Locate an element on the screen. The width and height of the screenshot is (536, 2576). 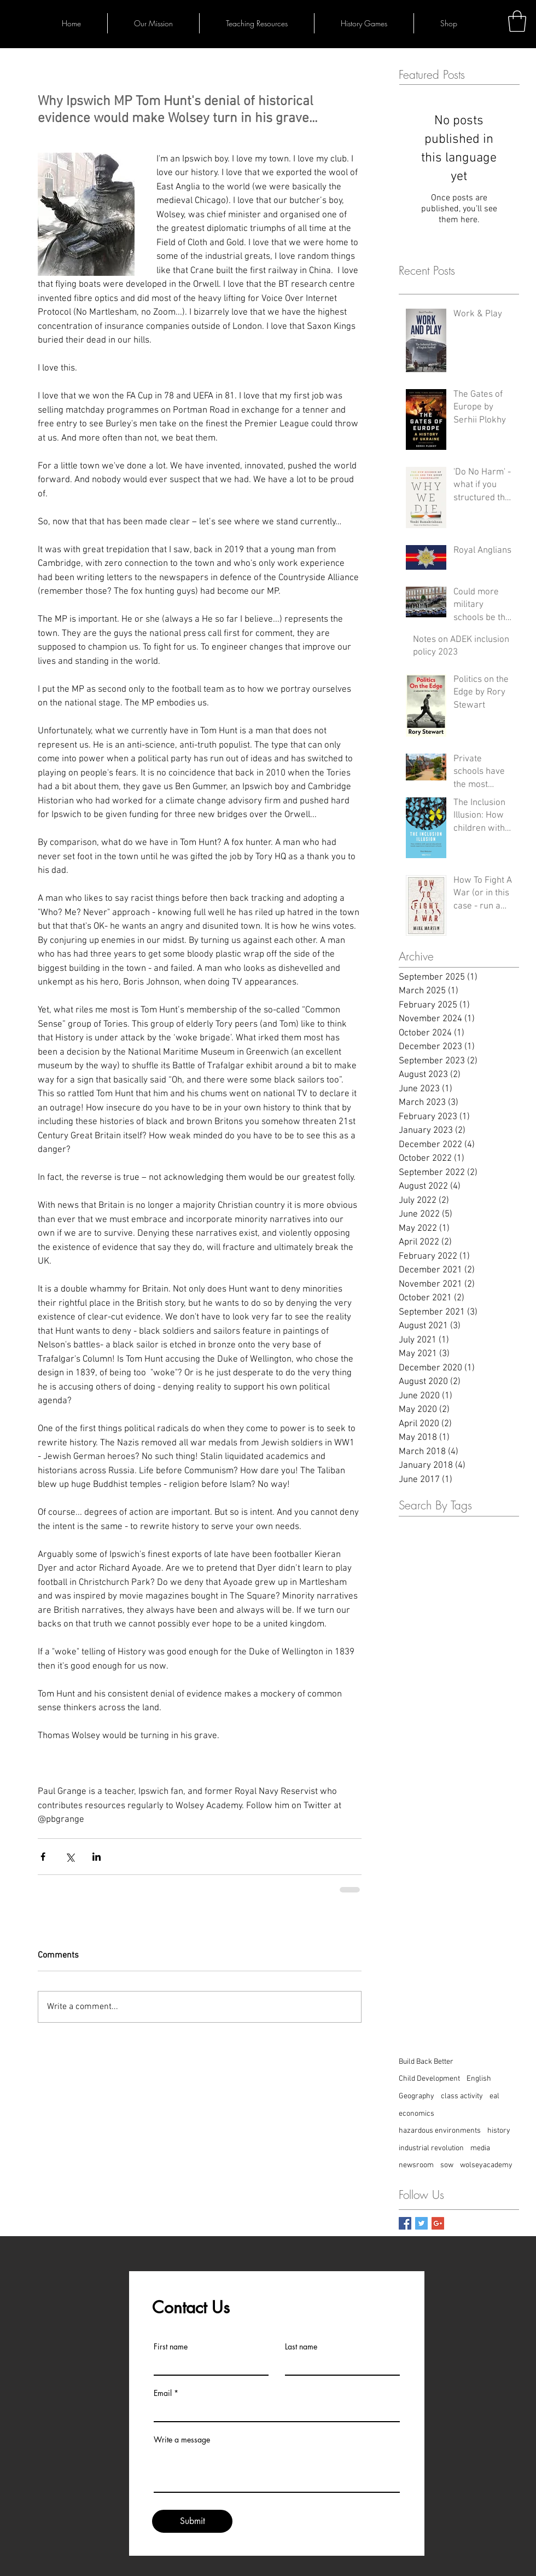
newsroom is located at coordinates (416, 2165).